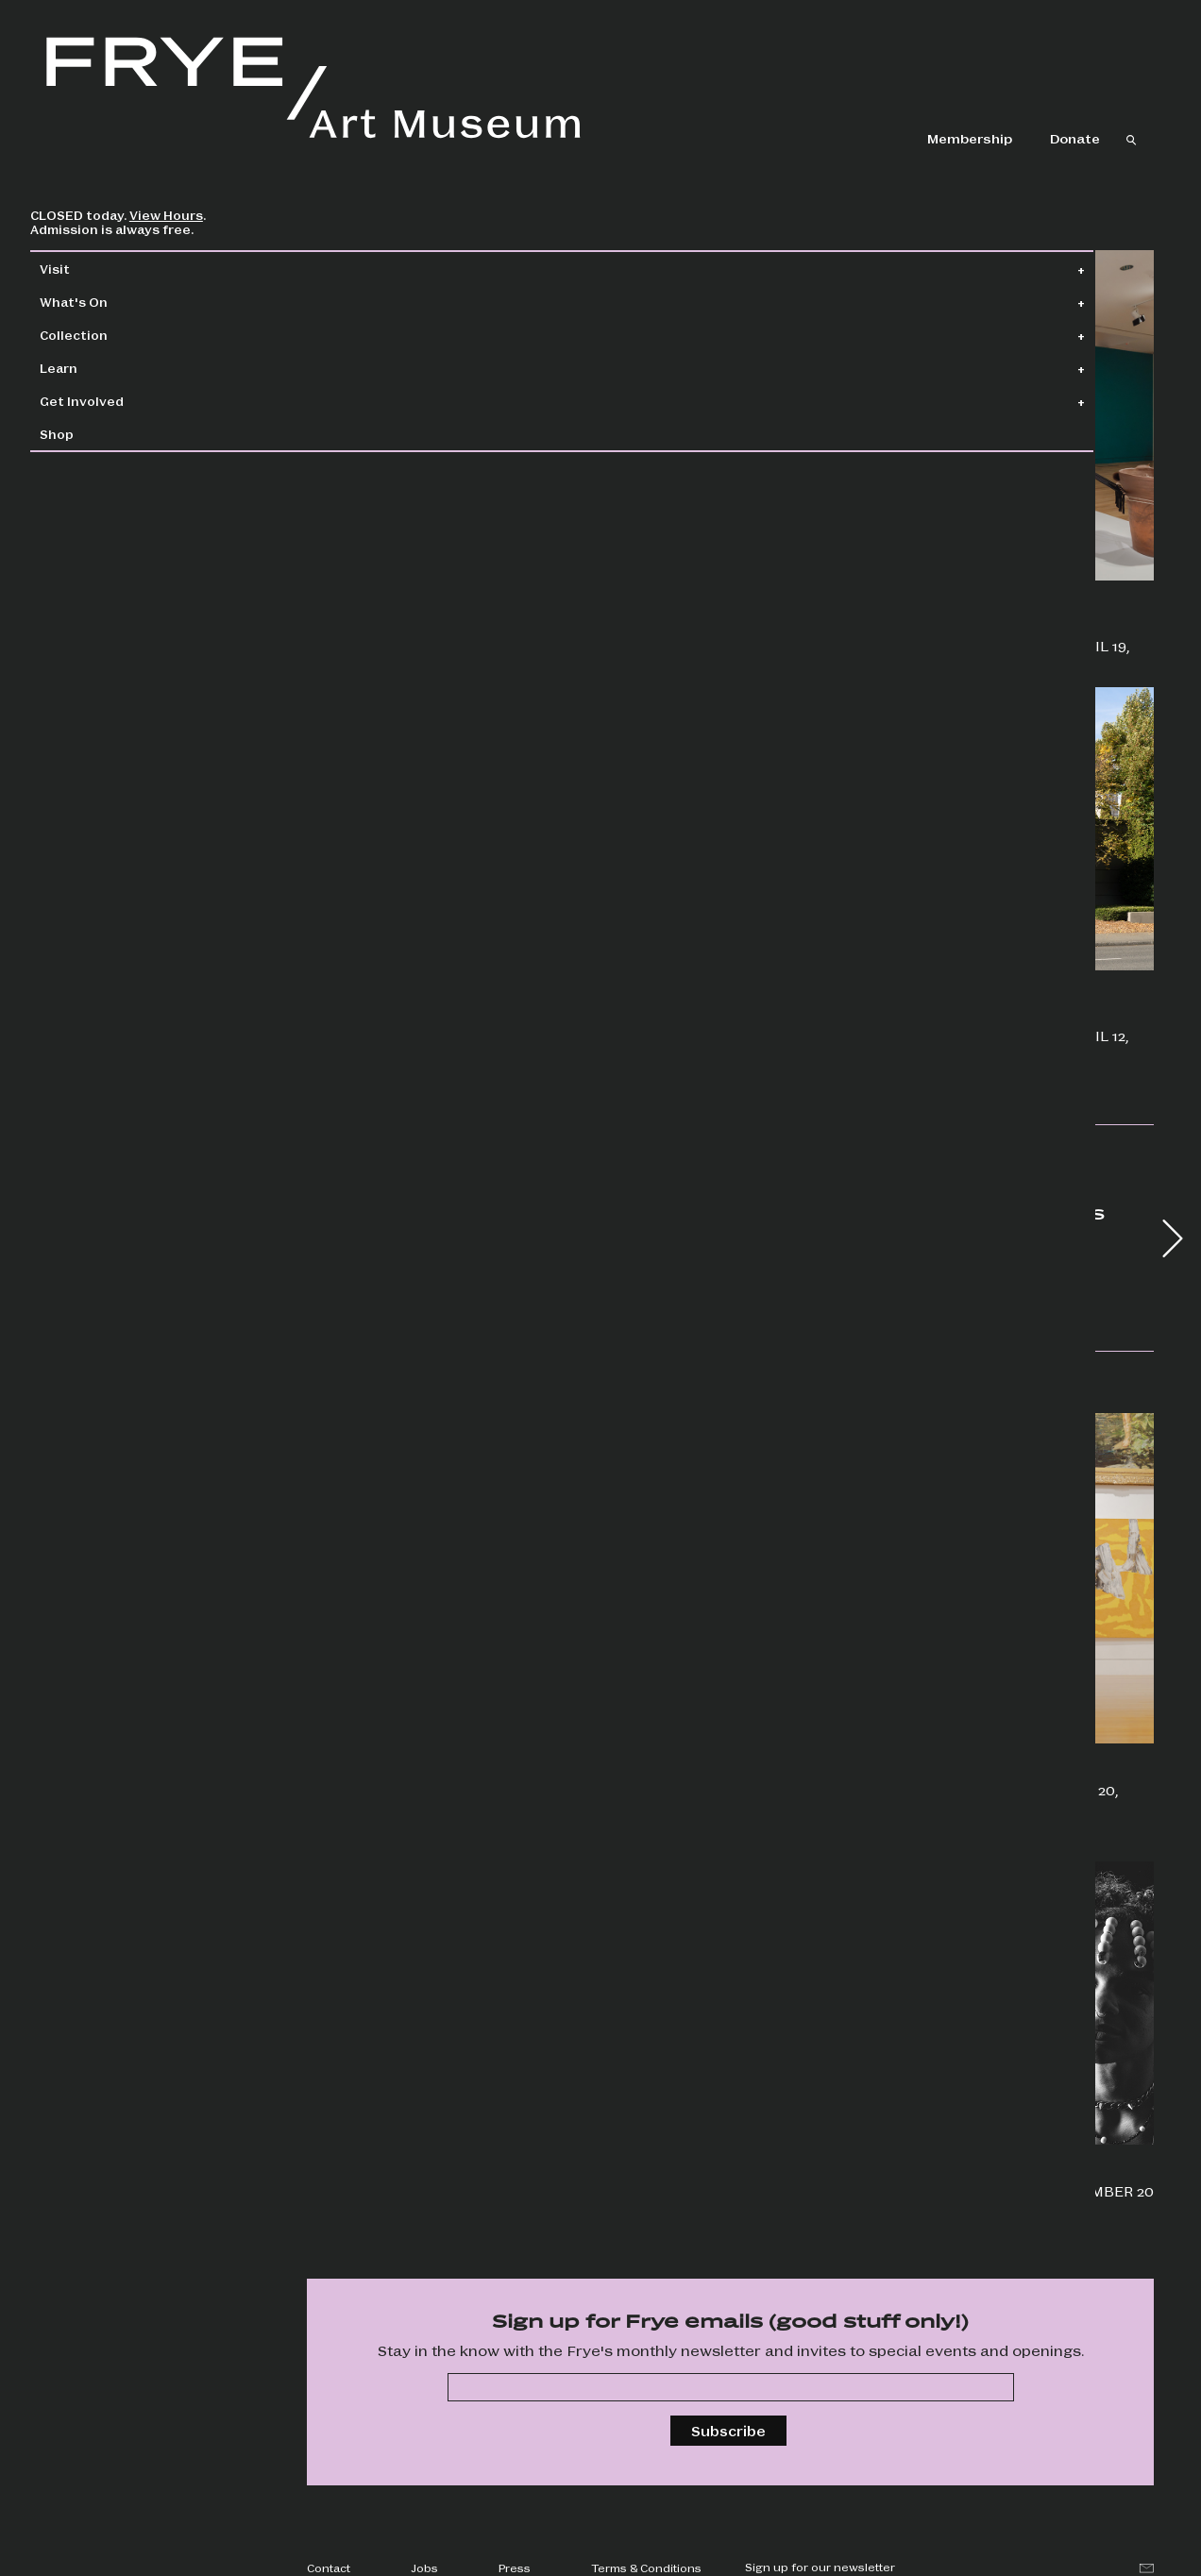 This screenshot has width=1201, height=2576. Describe the element at coordinates (820, 2566) in the screenshot. I see `Sign up for our newsletter` at that location.